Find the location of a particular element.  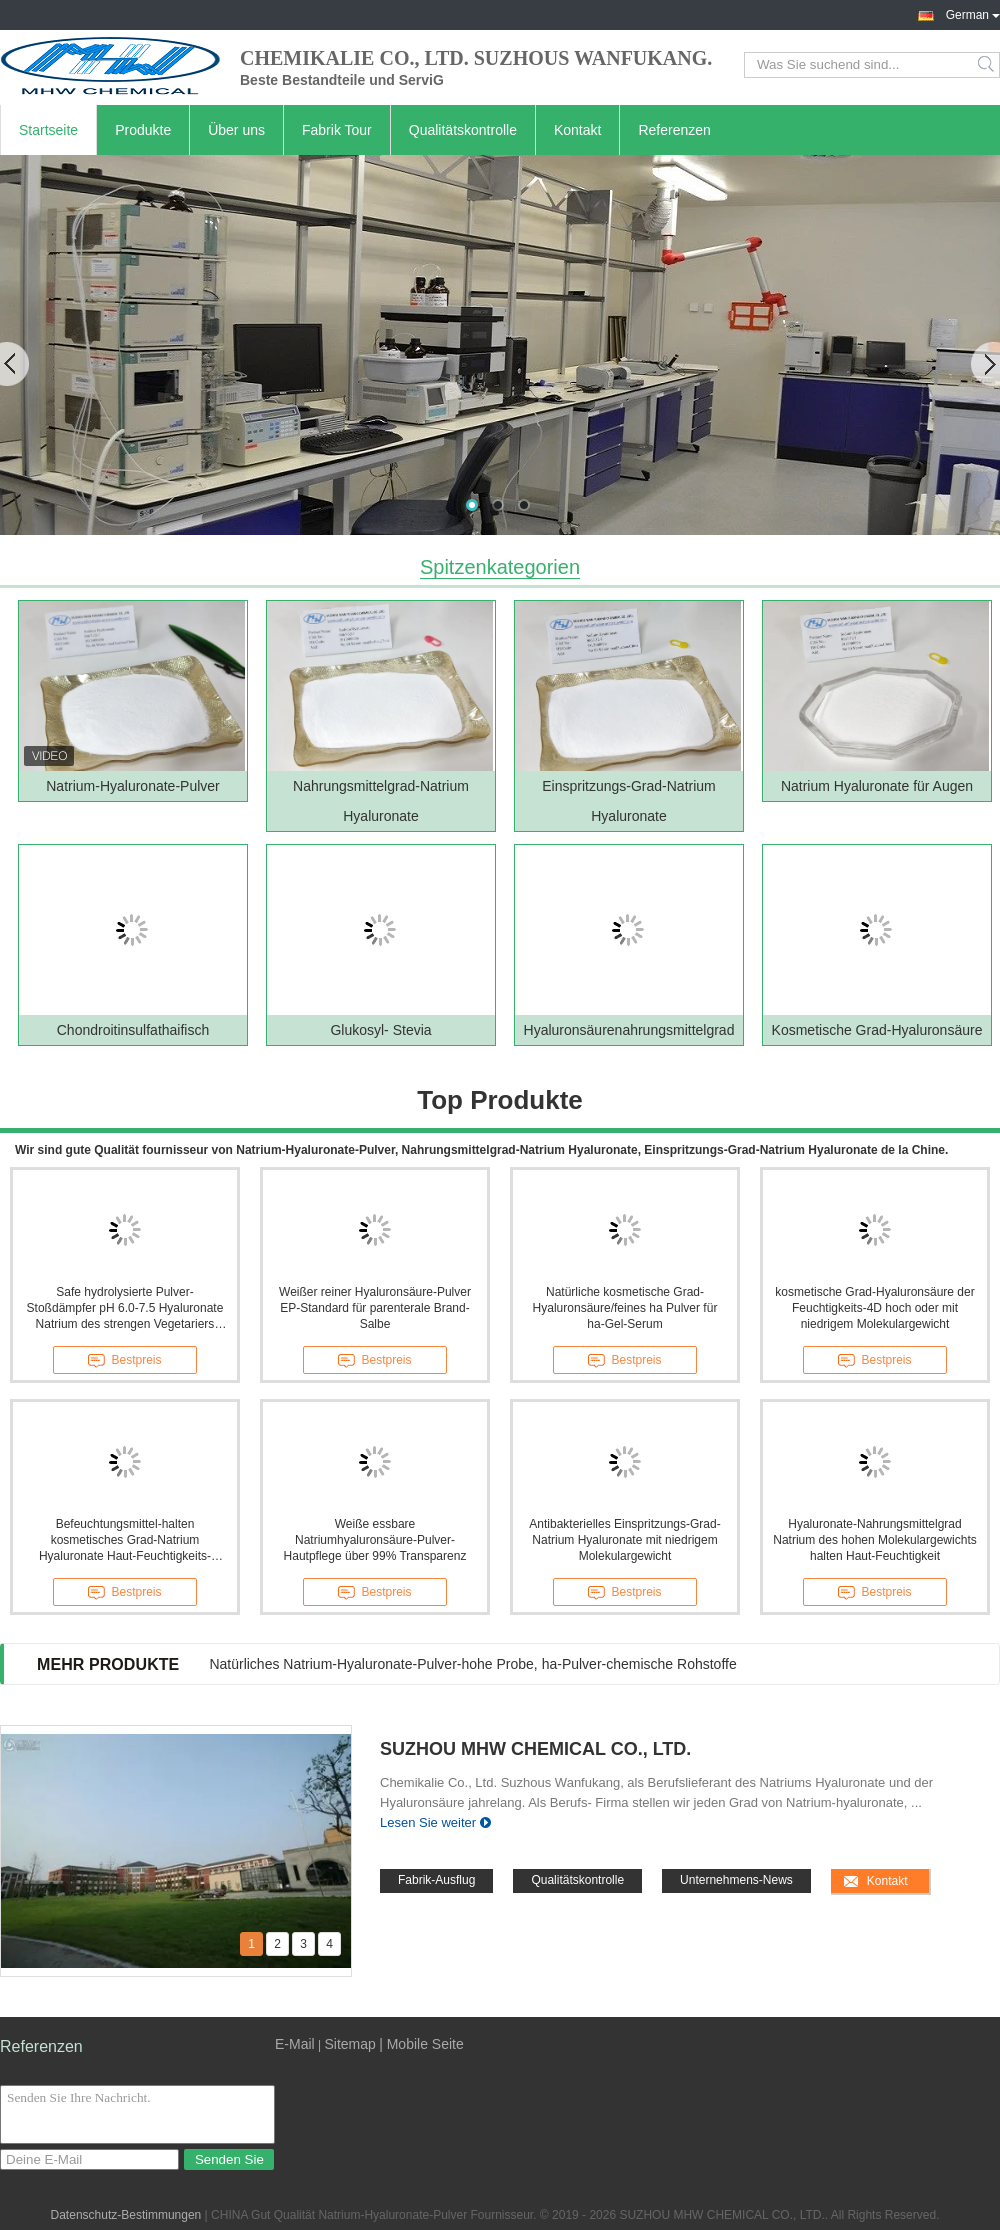

Über uns is located at coordinates (236, 130).